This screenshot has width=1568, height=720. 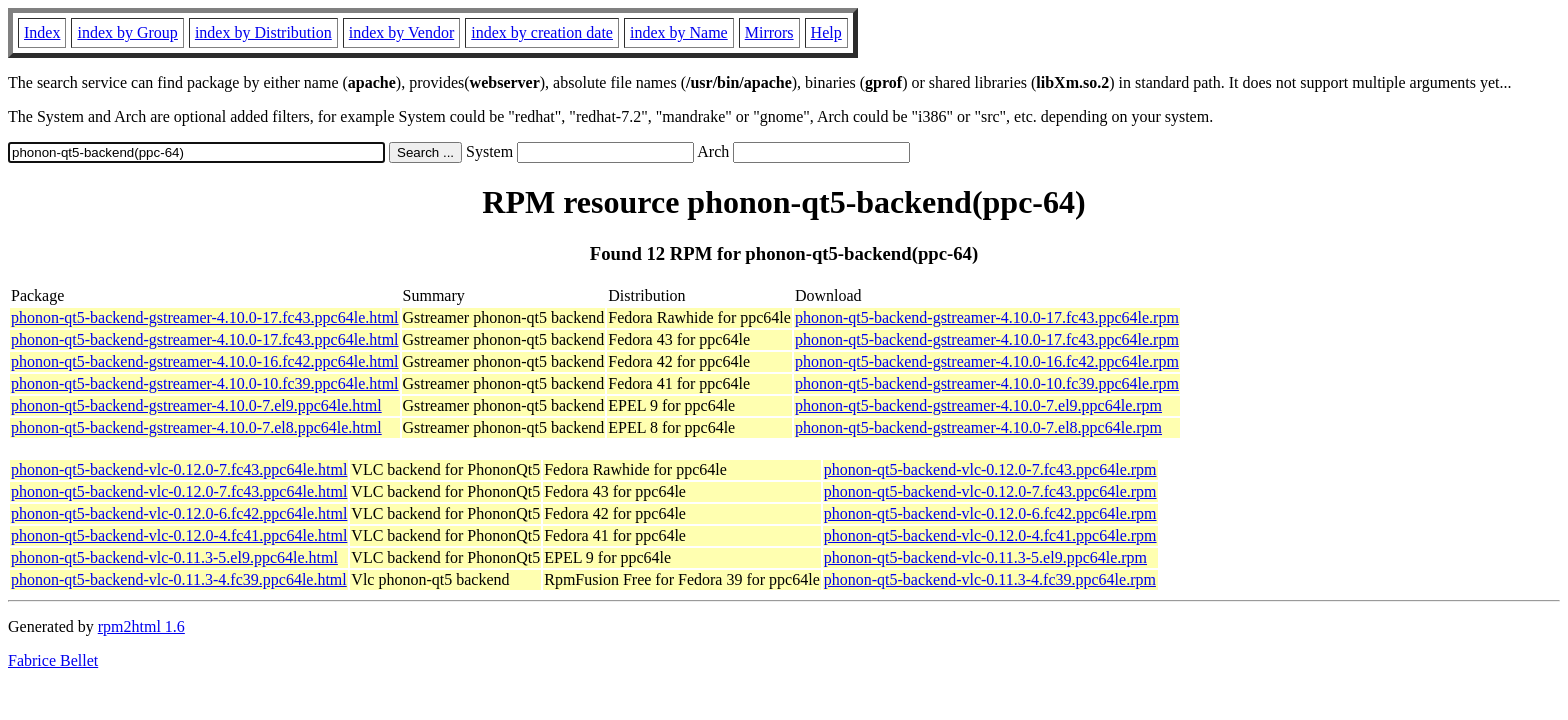 I want to click on index by Vendor, so click(x=401, y=32).